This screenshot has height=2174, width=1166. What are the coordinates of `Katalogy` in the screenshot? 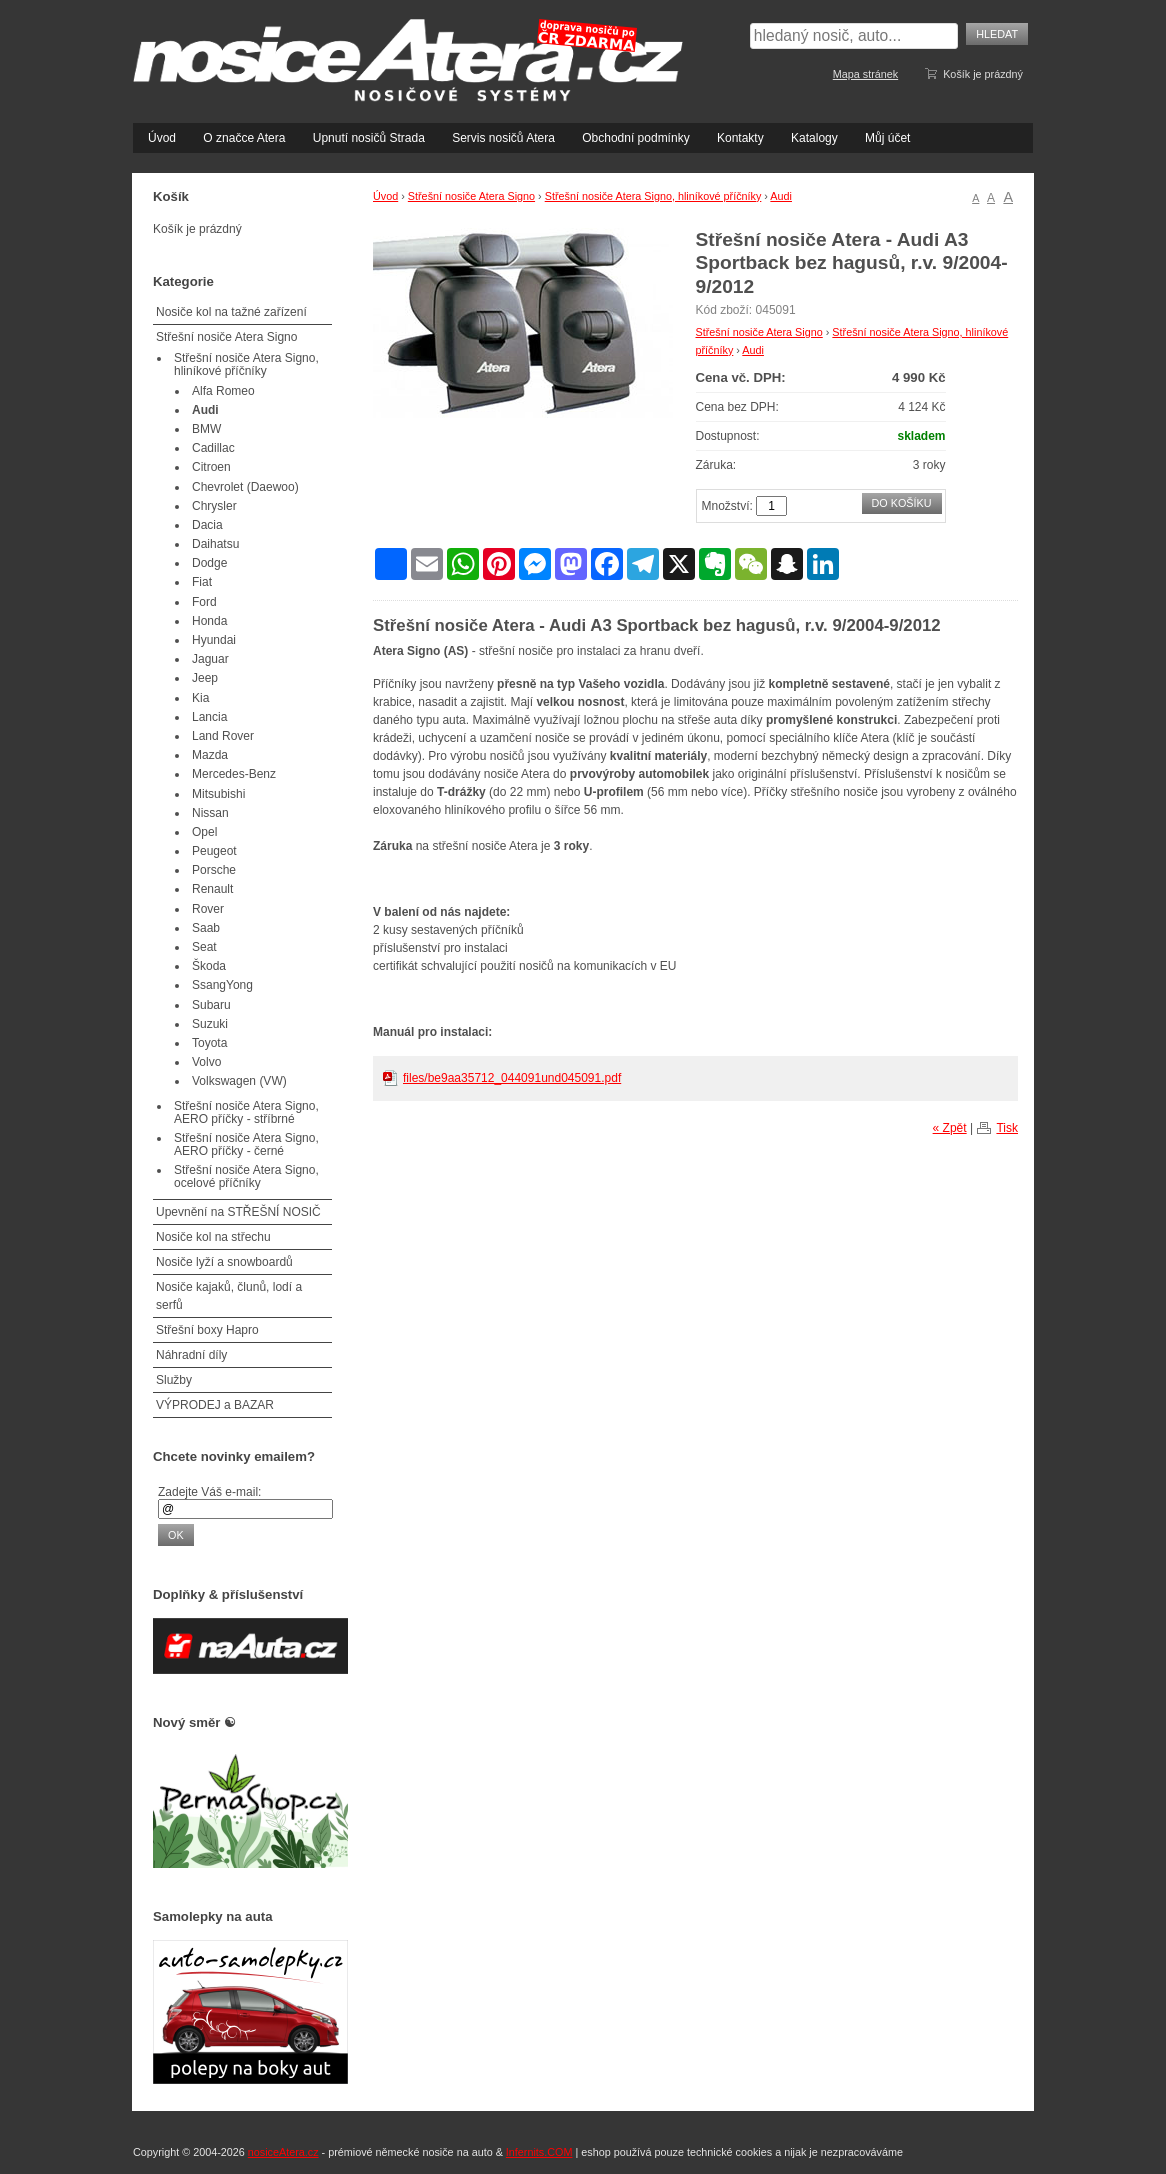 It's located at (814, 138).